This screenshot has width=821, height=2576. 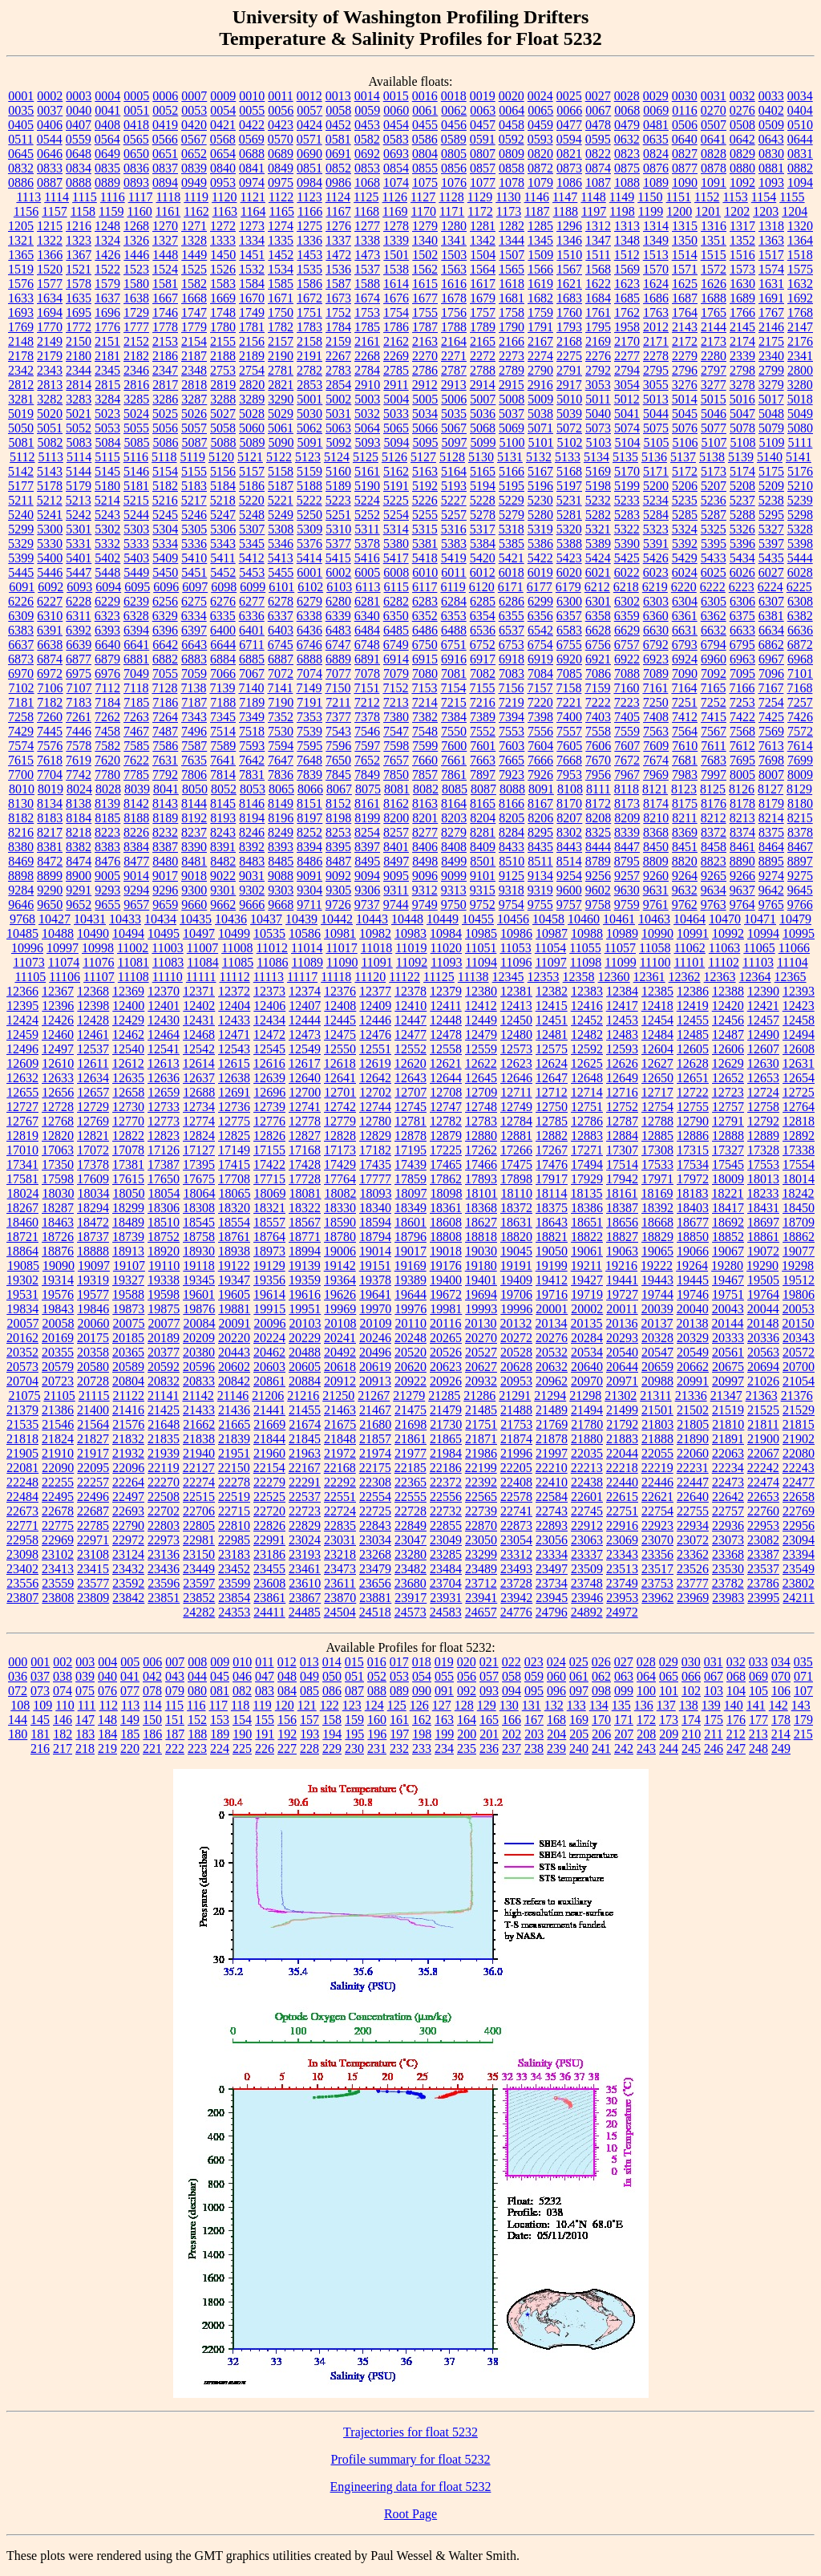 What do you see at coordinates (21, 572) in the screenshot?
I see `5445` at bounding box center [21, 572].